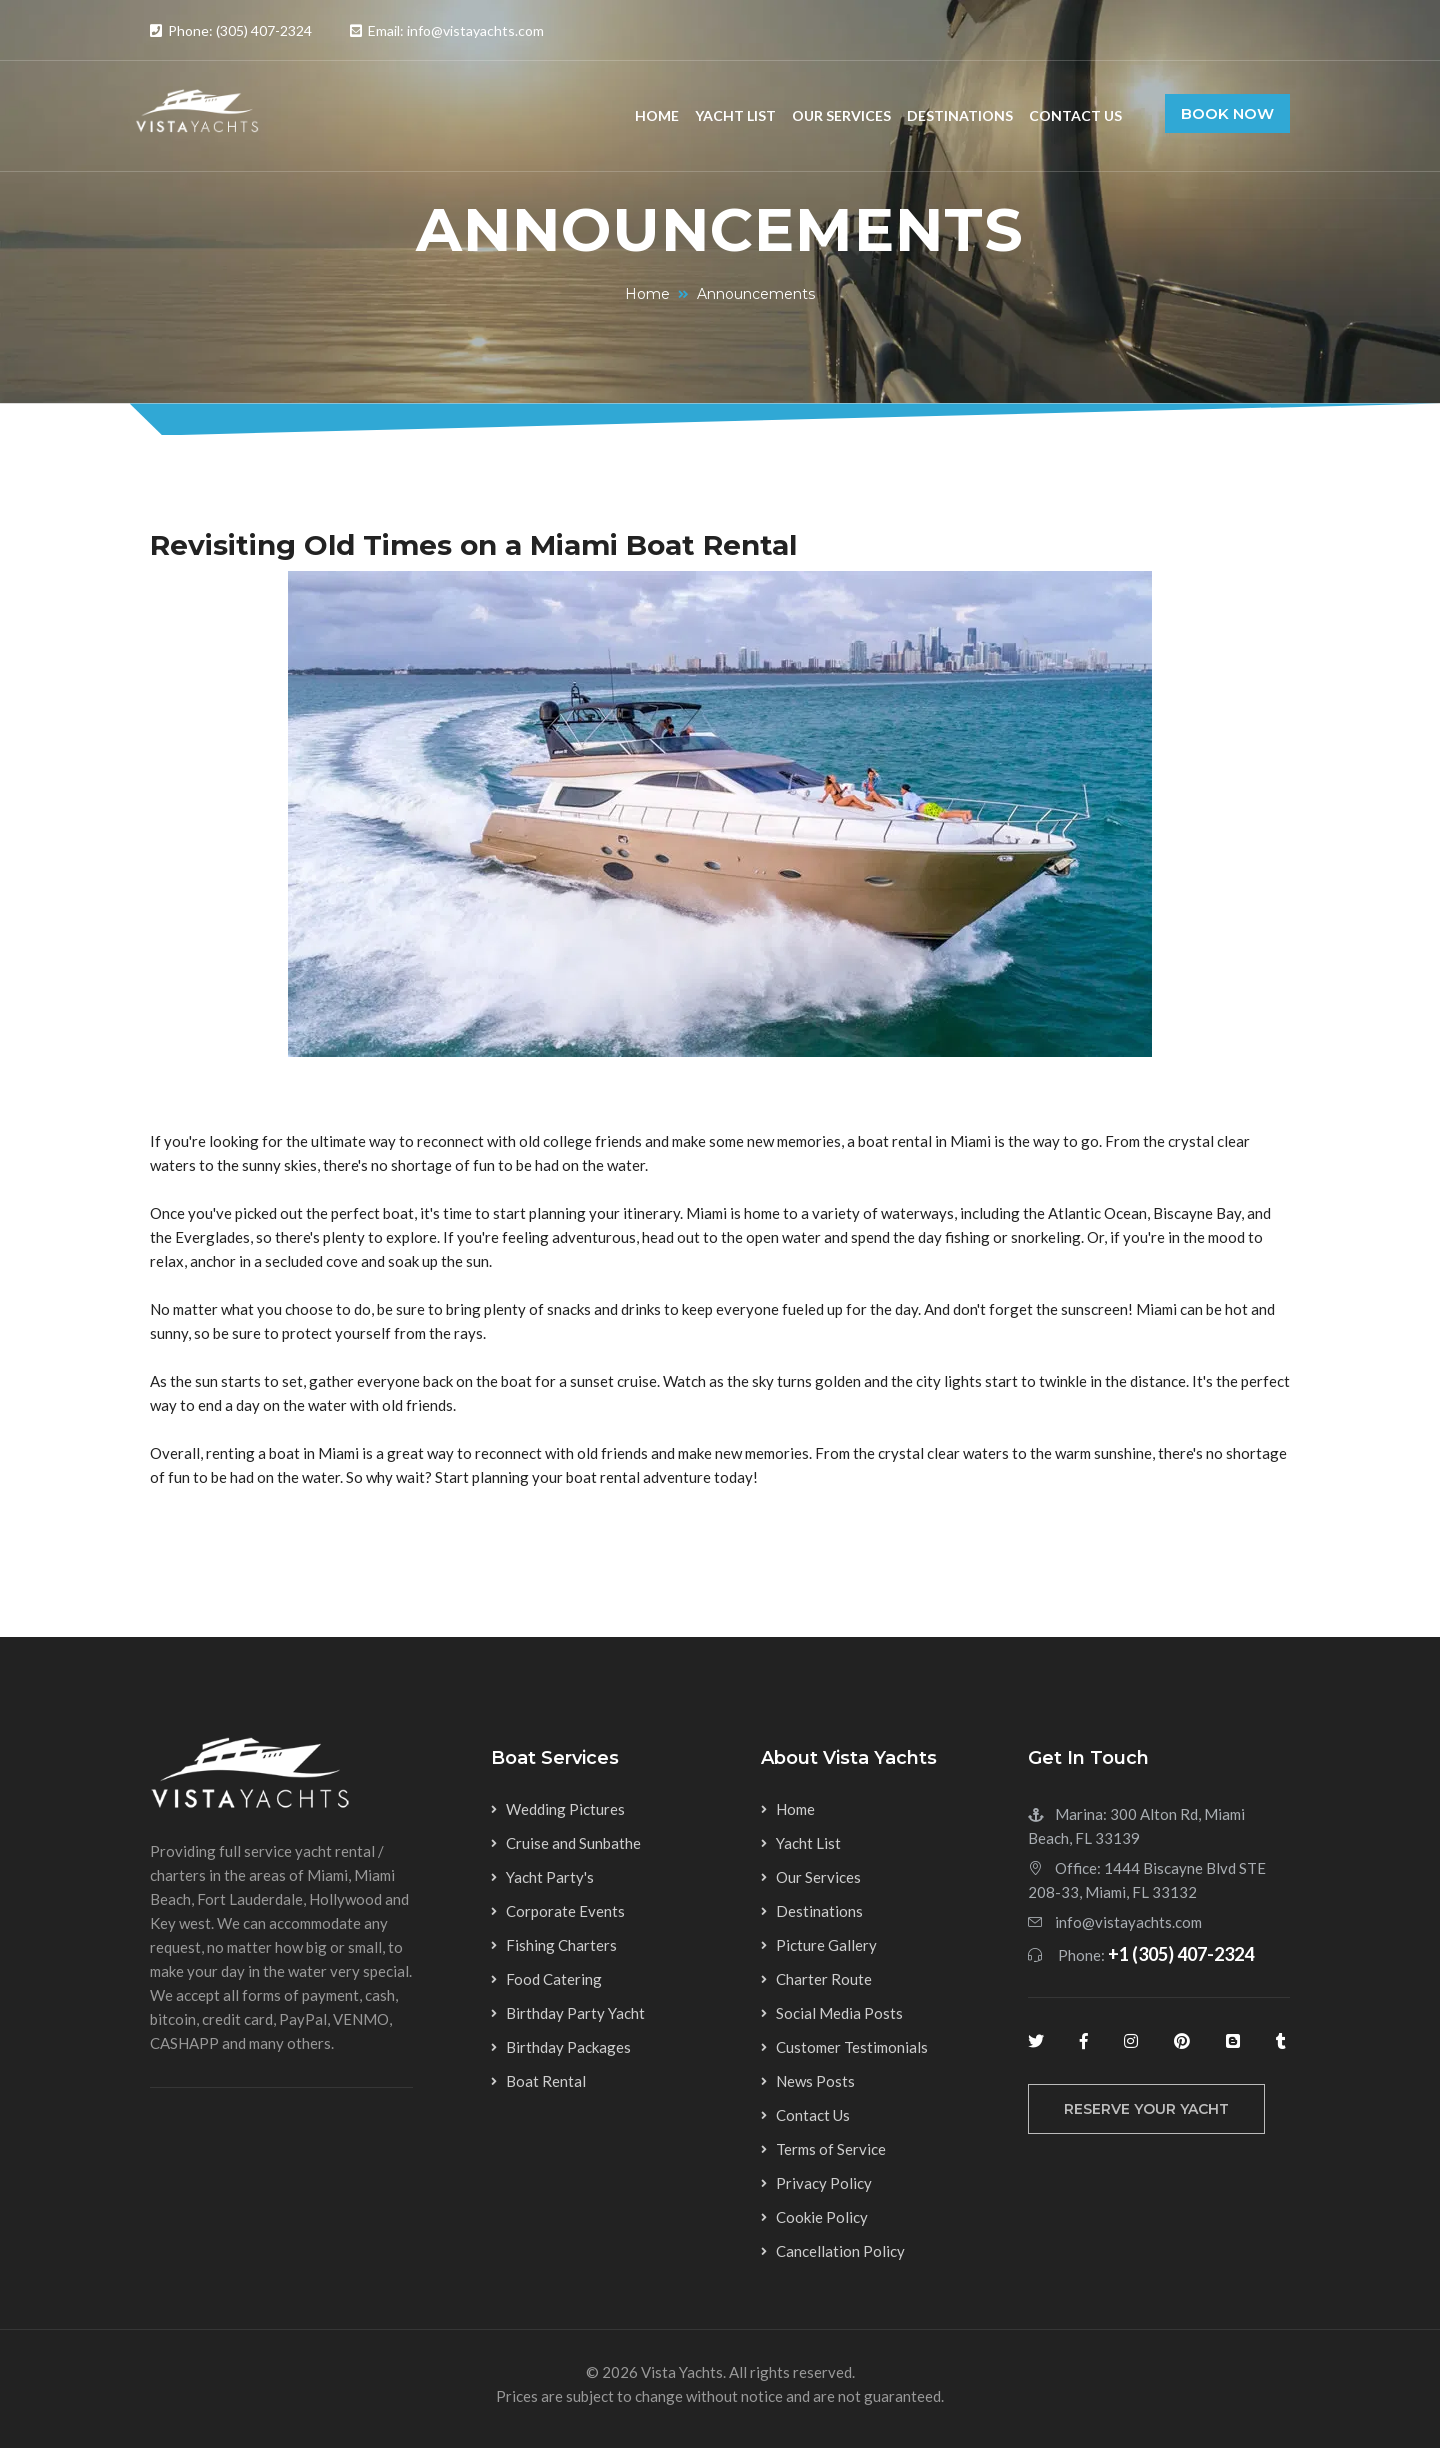  I want to click on Boat Rental, so click(546, 2081).